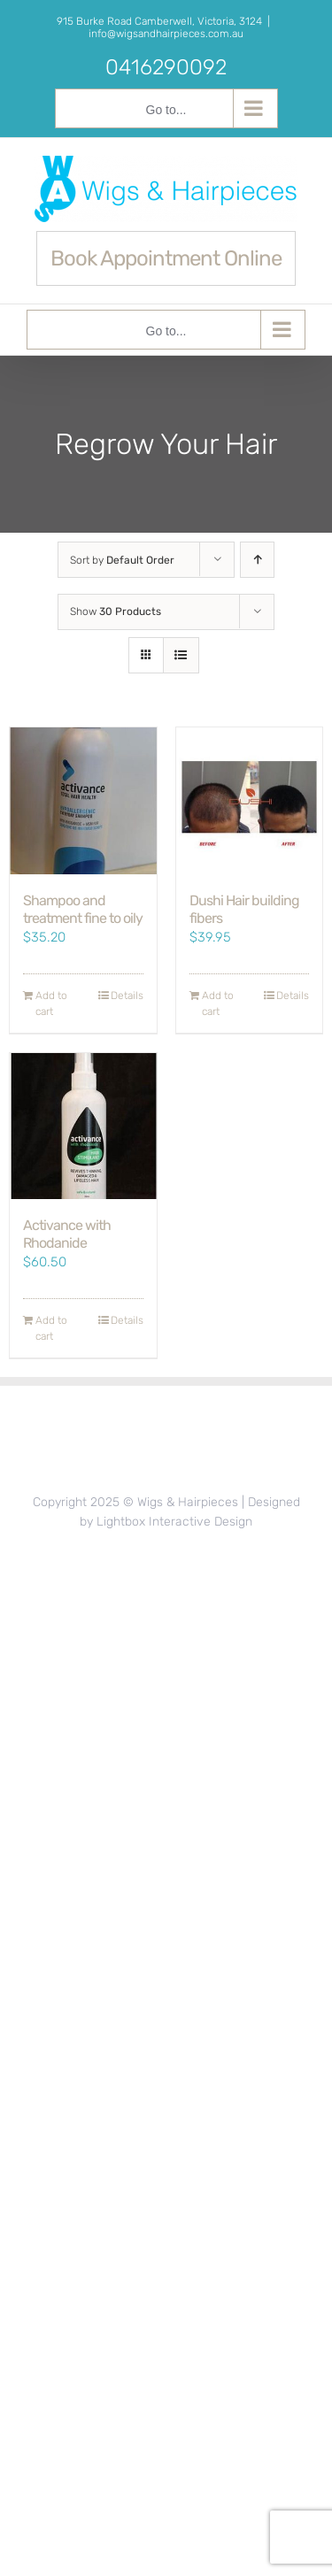  I want to click on [Ascending order], so click(257, 560).